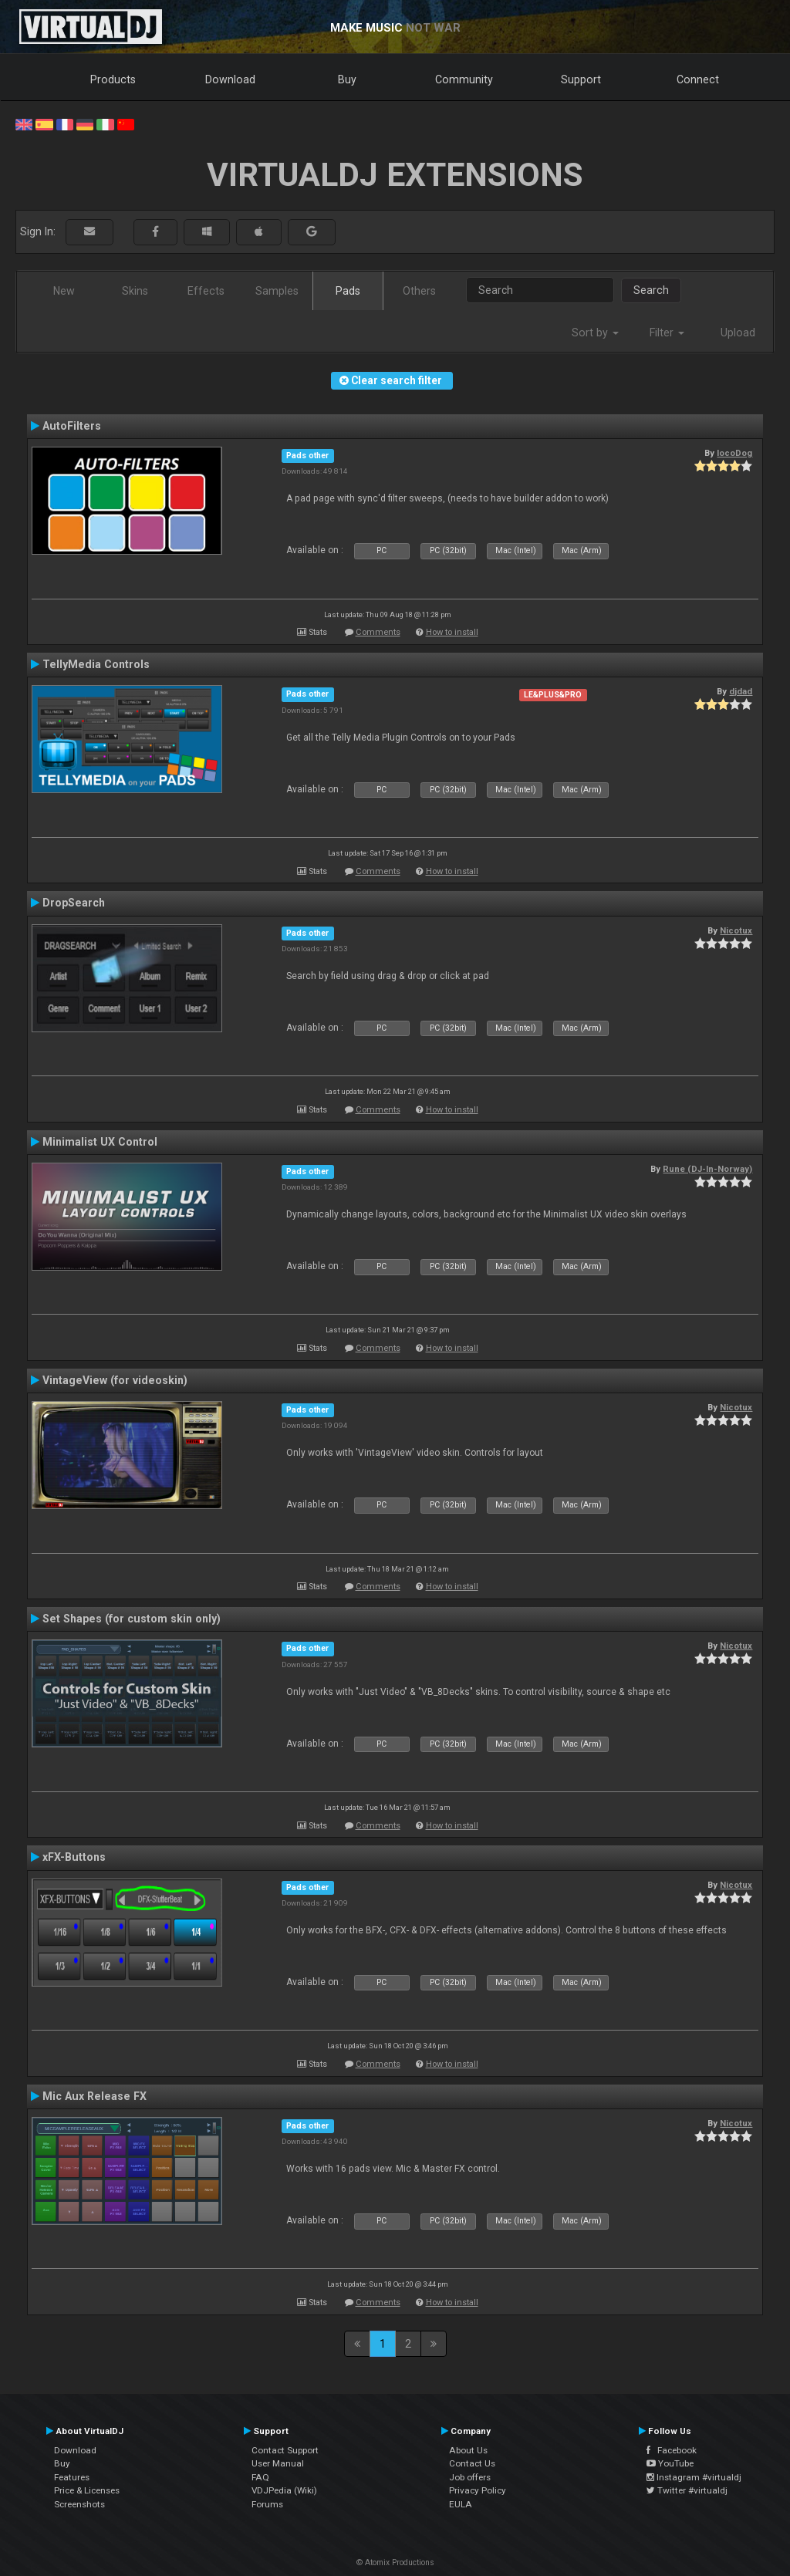 The width and height of the screenshot is (790, 2576). I want to click on Features, so click(71, 2477).